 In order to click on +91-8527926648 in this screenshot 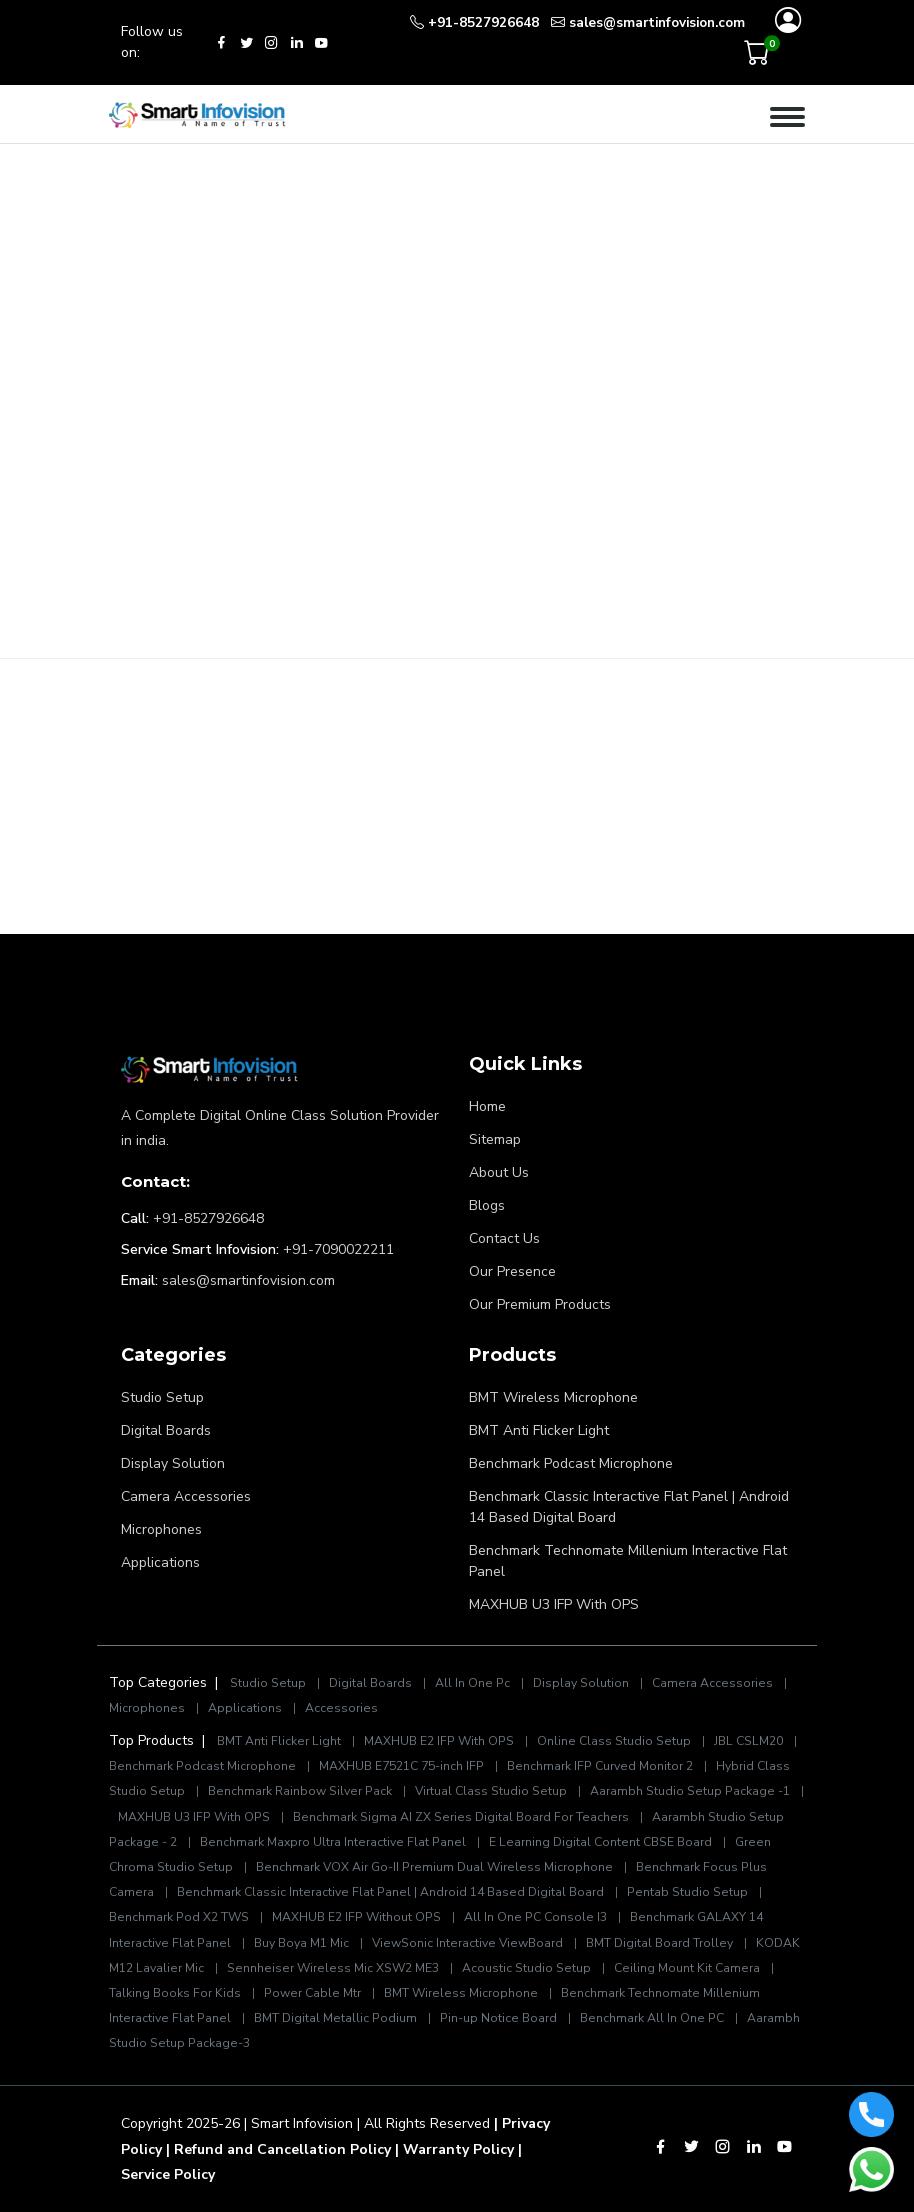, I will do `click(208, 1218)`.